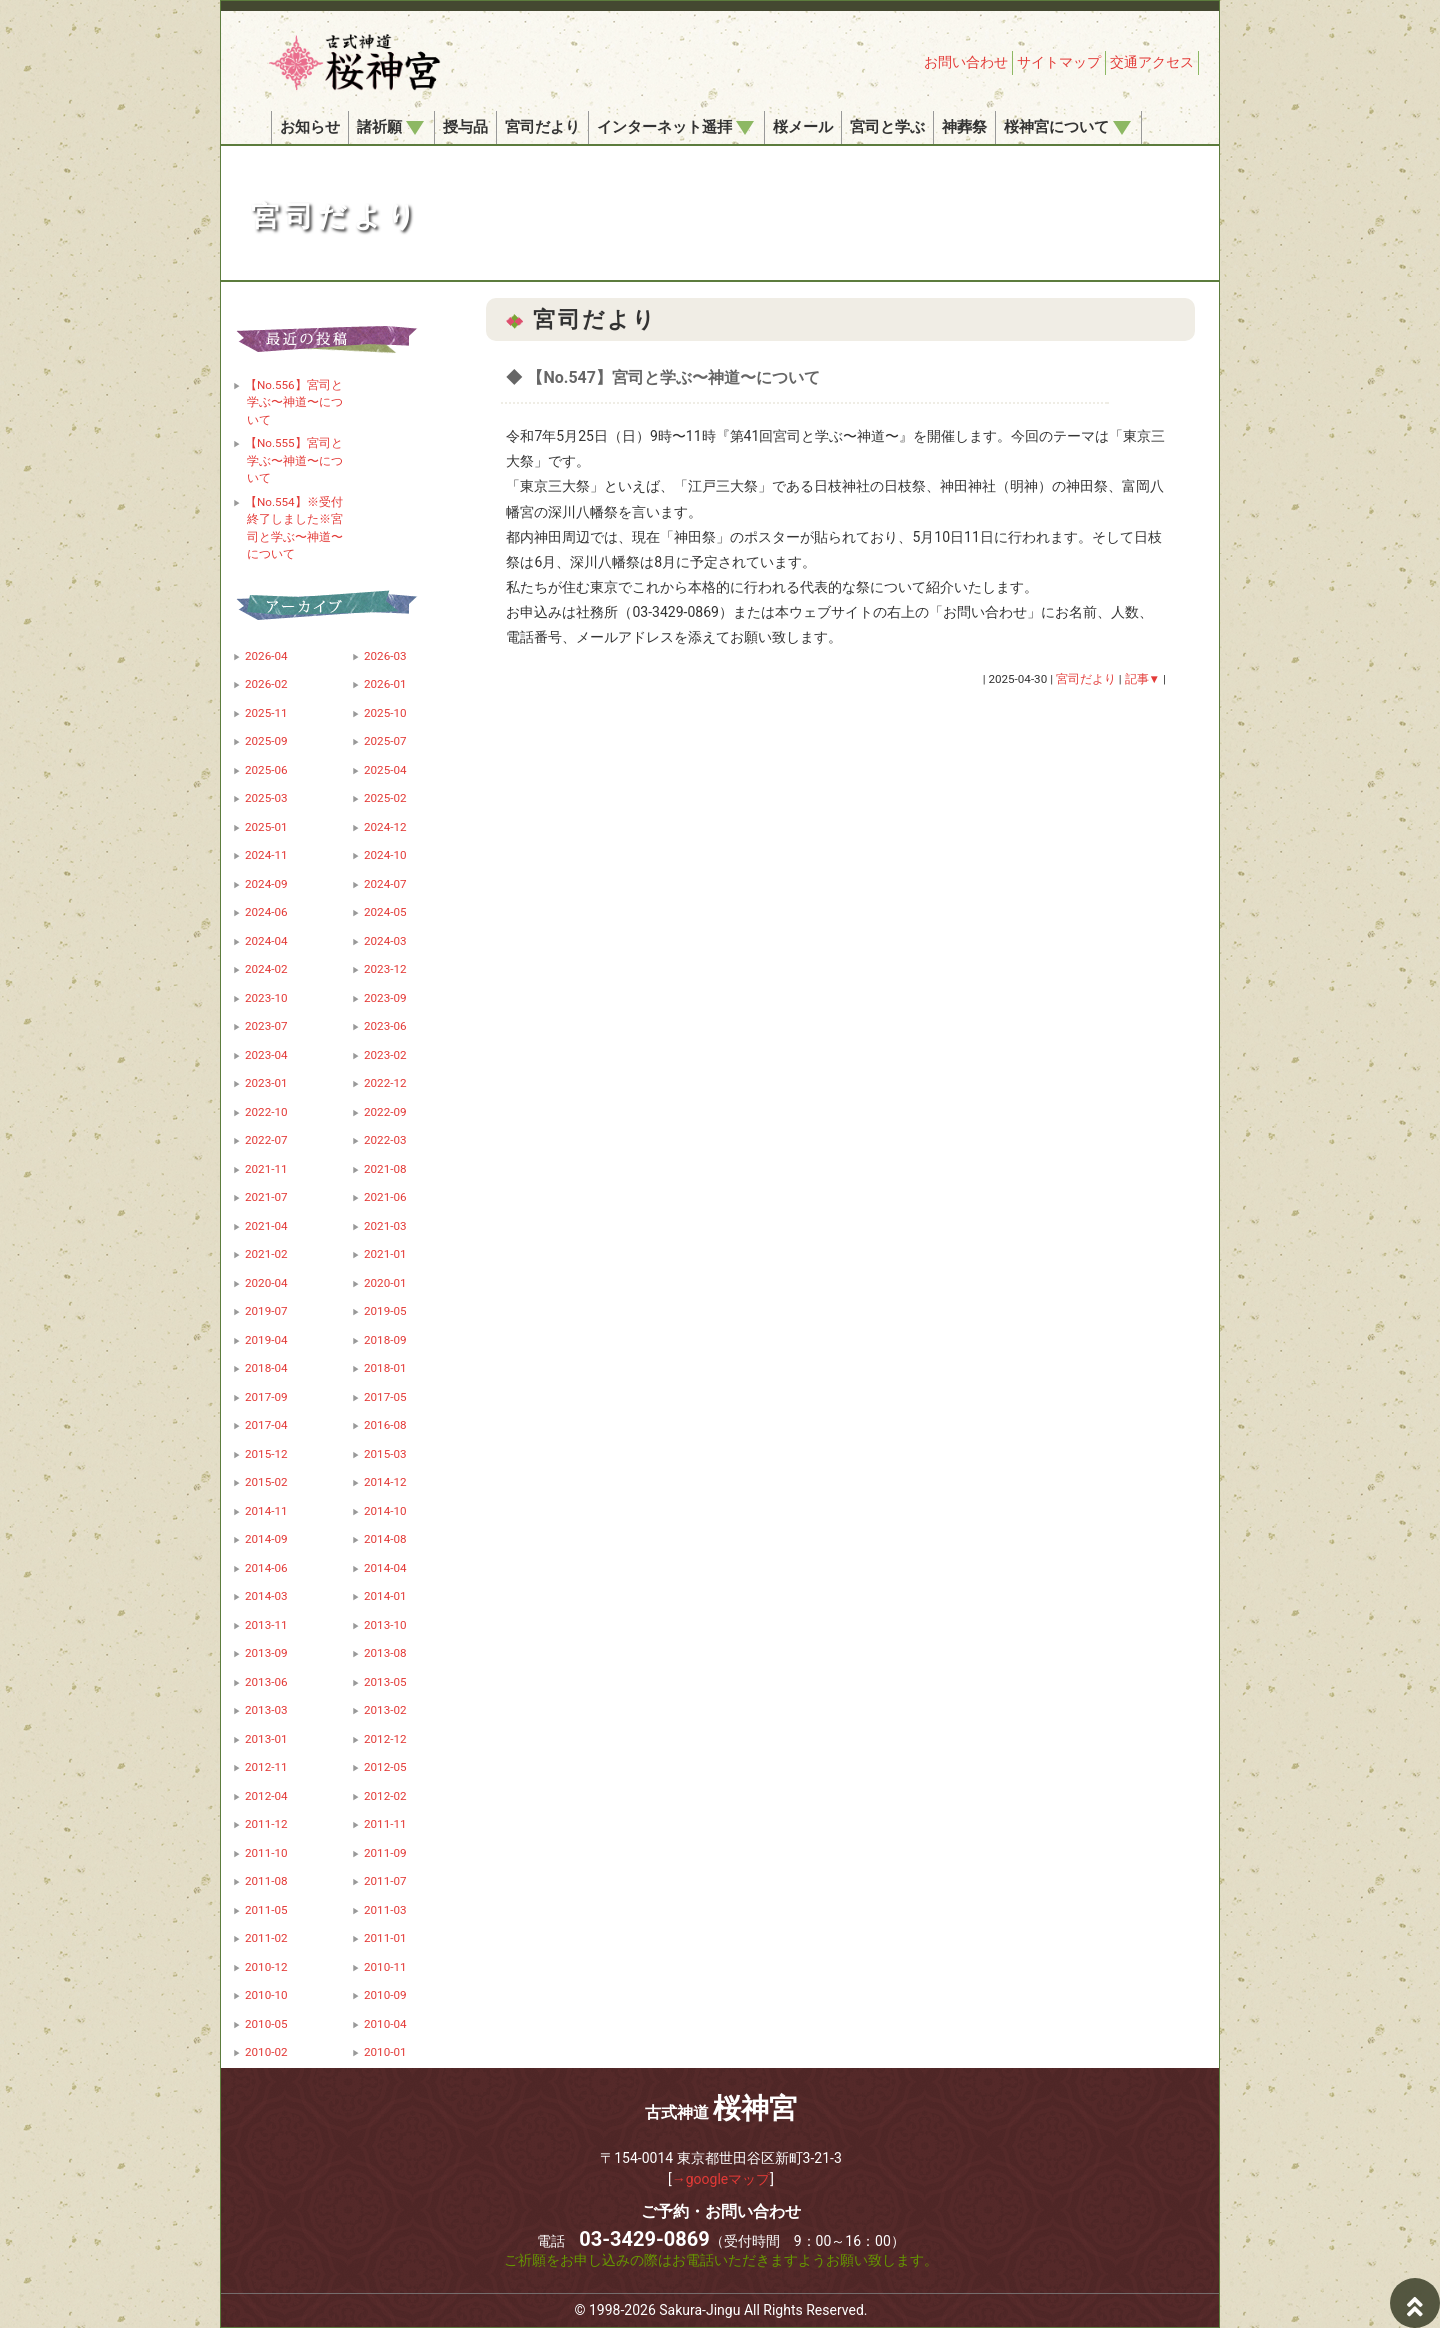 The height and width of the screenshot is (2328, 1440). Describe the element at coordinates (266, 2024) in the screenshot. I see `2010-05` at that location.